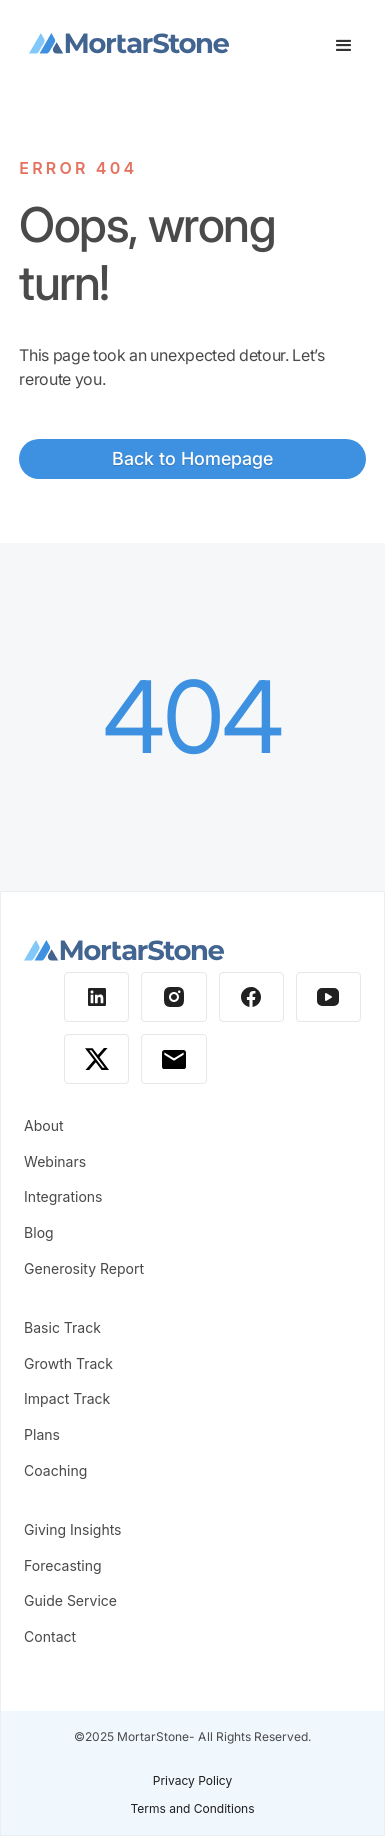 The height and width of the screenshot is (1836, 385). Describe the element at coordinates (42, 1434) in the screenshot. I see `Plans` at that location.